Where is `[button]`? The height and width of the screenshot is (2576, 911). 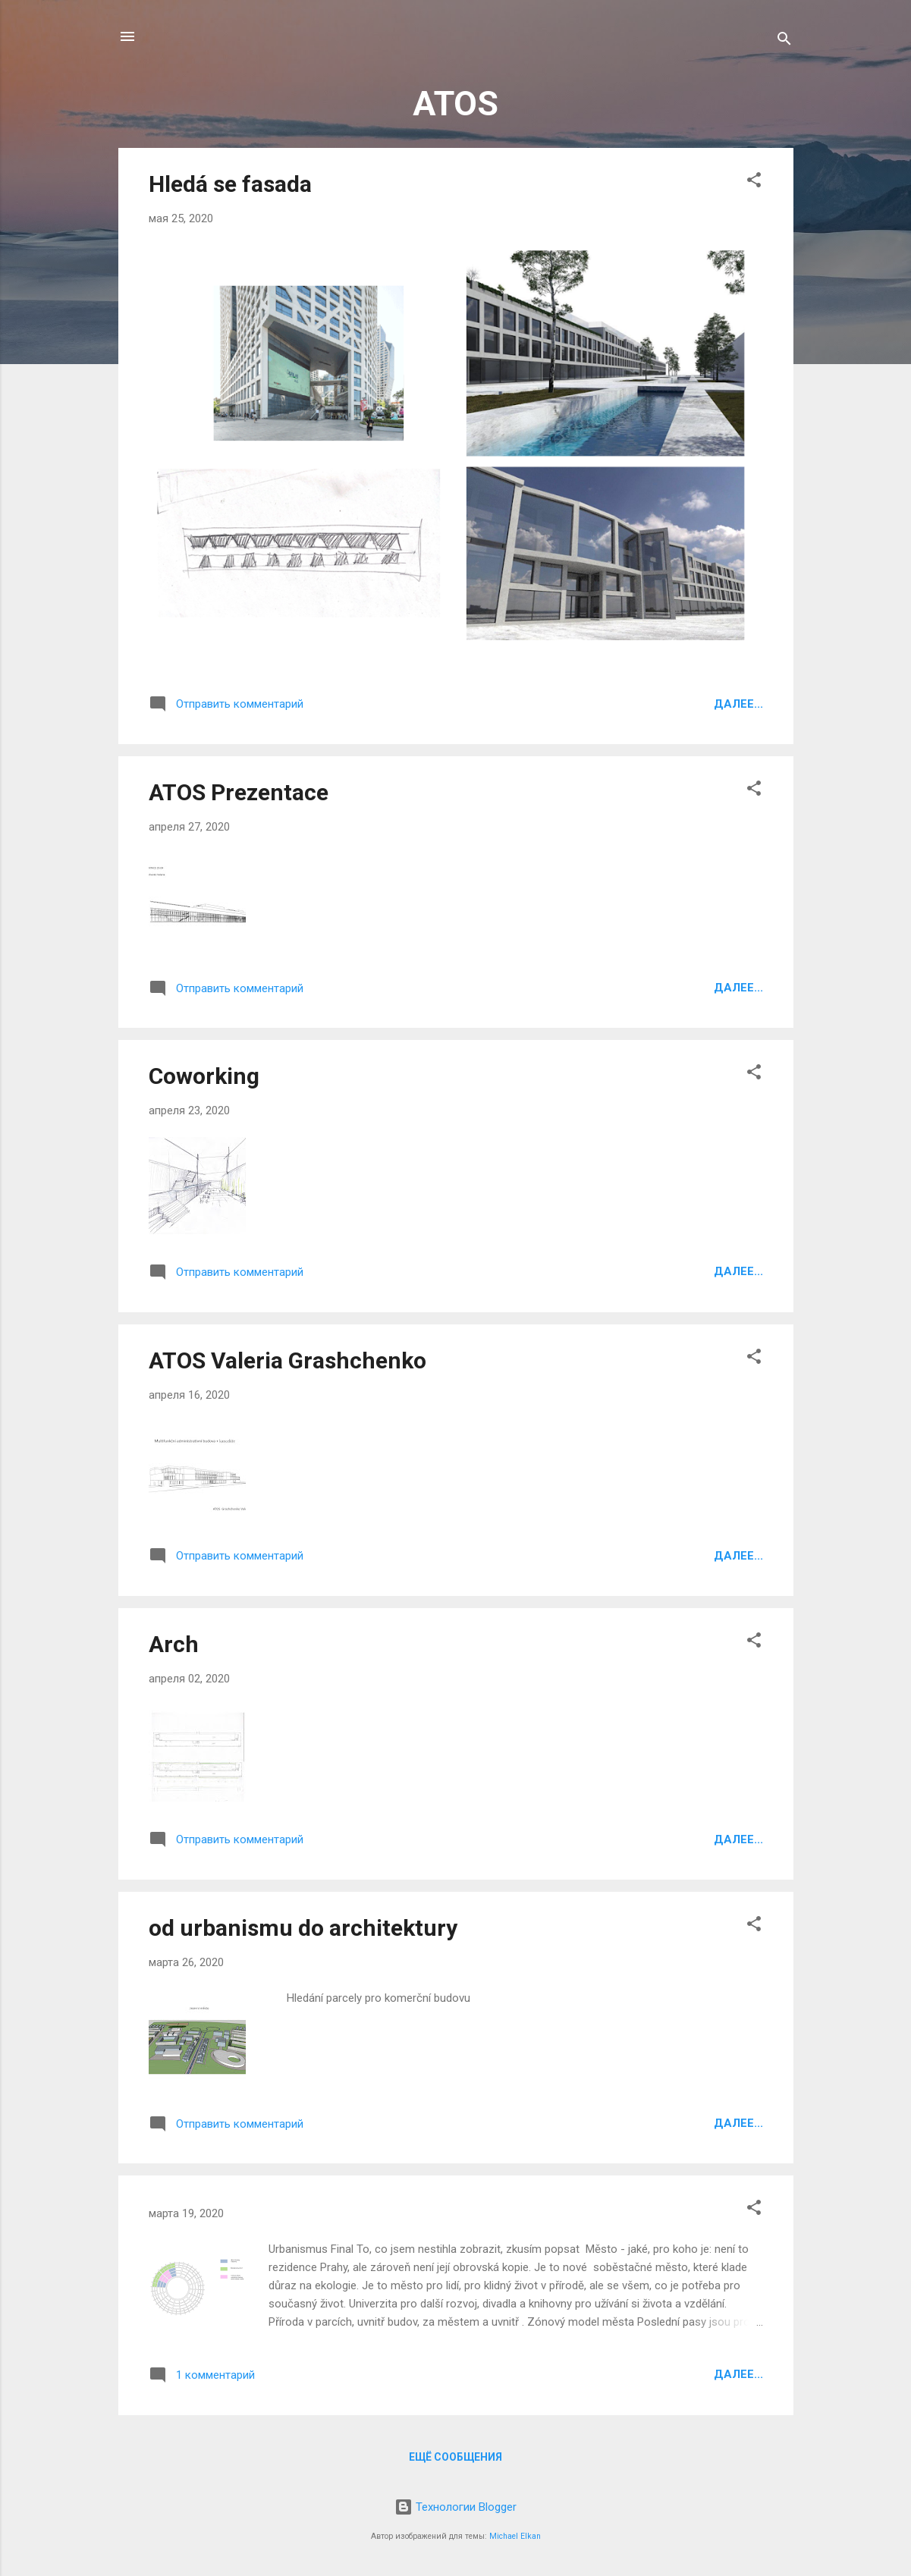 [button] is located at coordinates (754, 182).